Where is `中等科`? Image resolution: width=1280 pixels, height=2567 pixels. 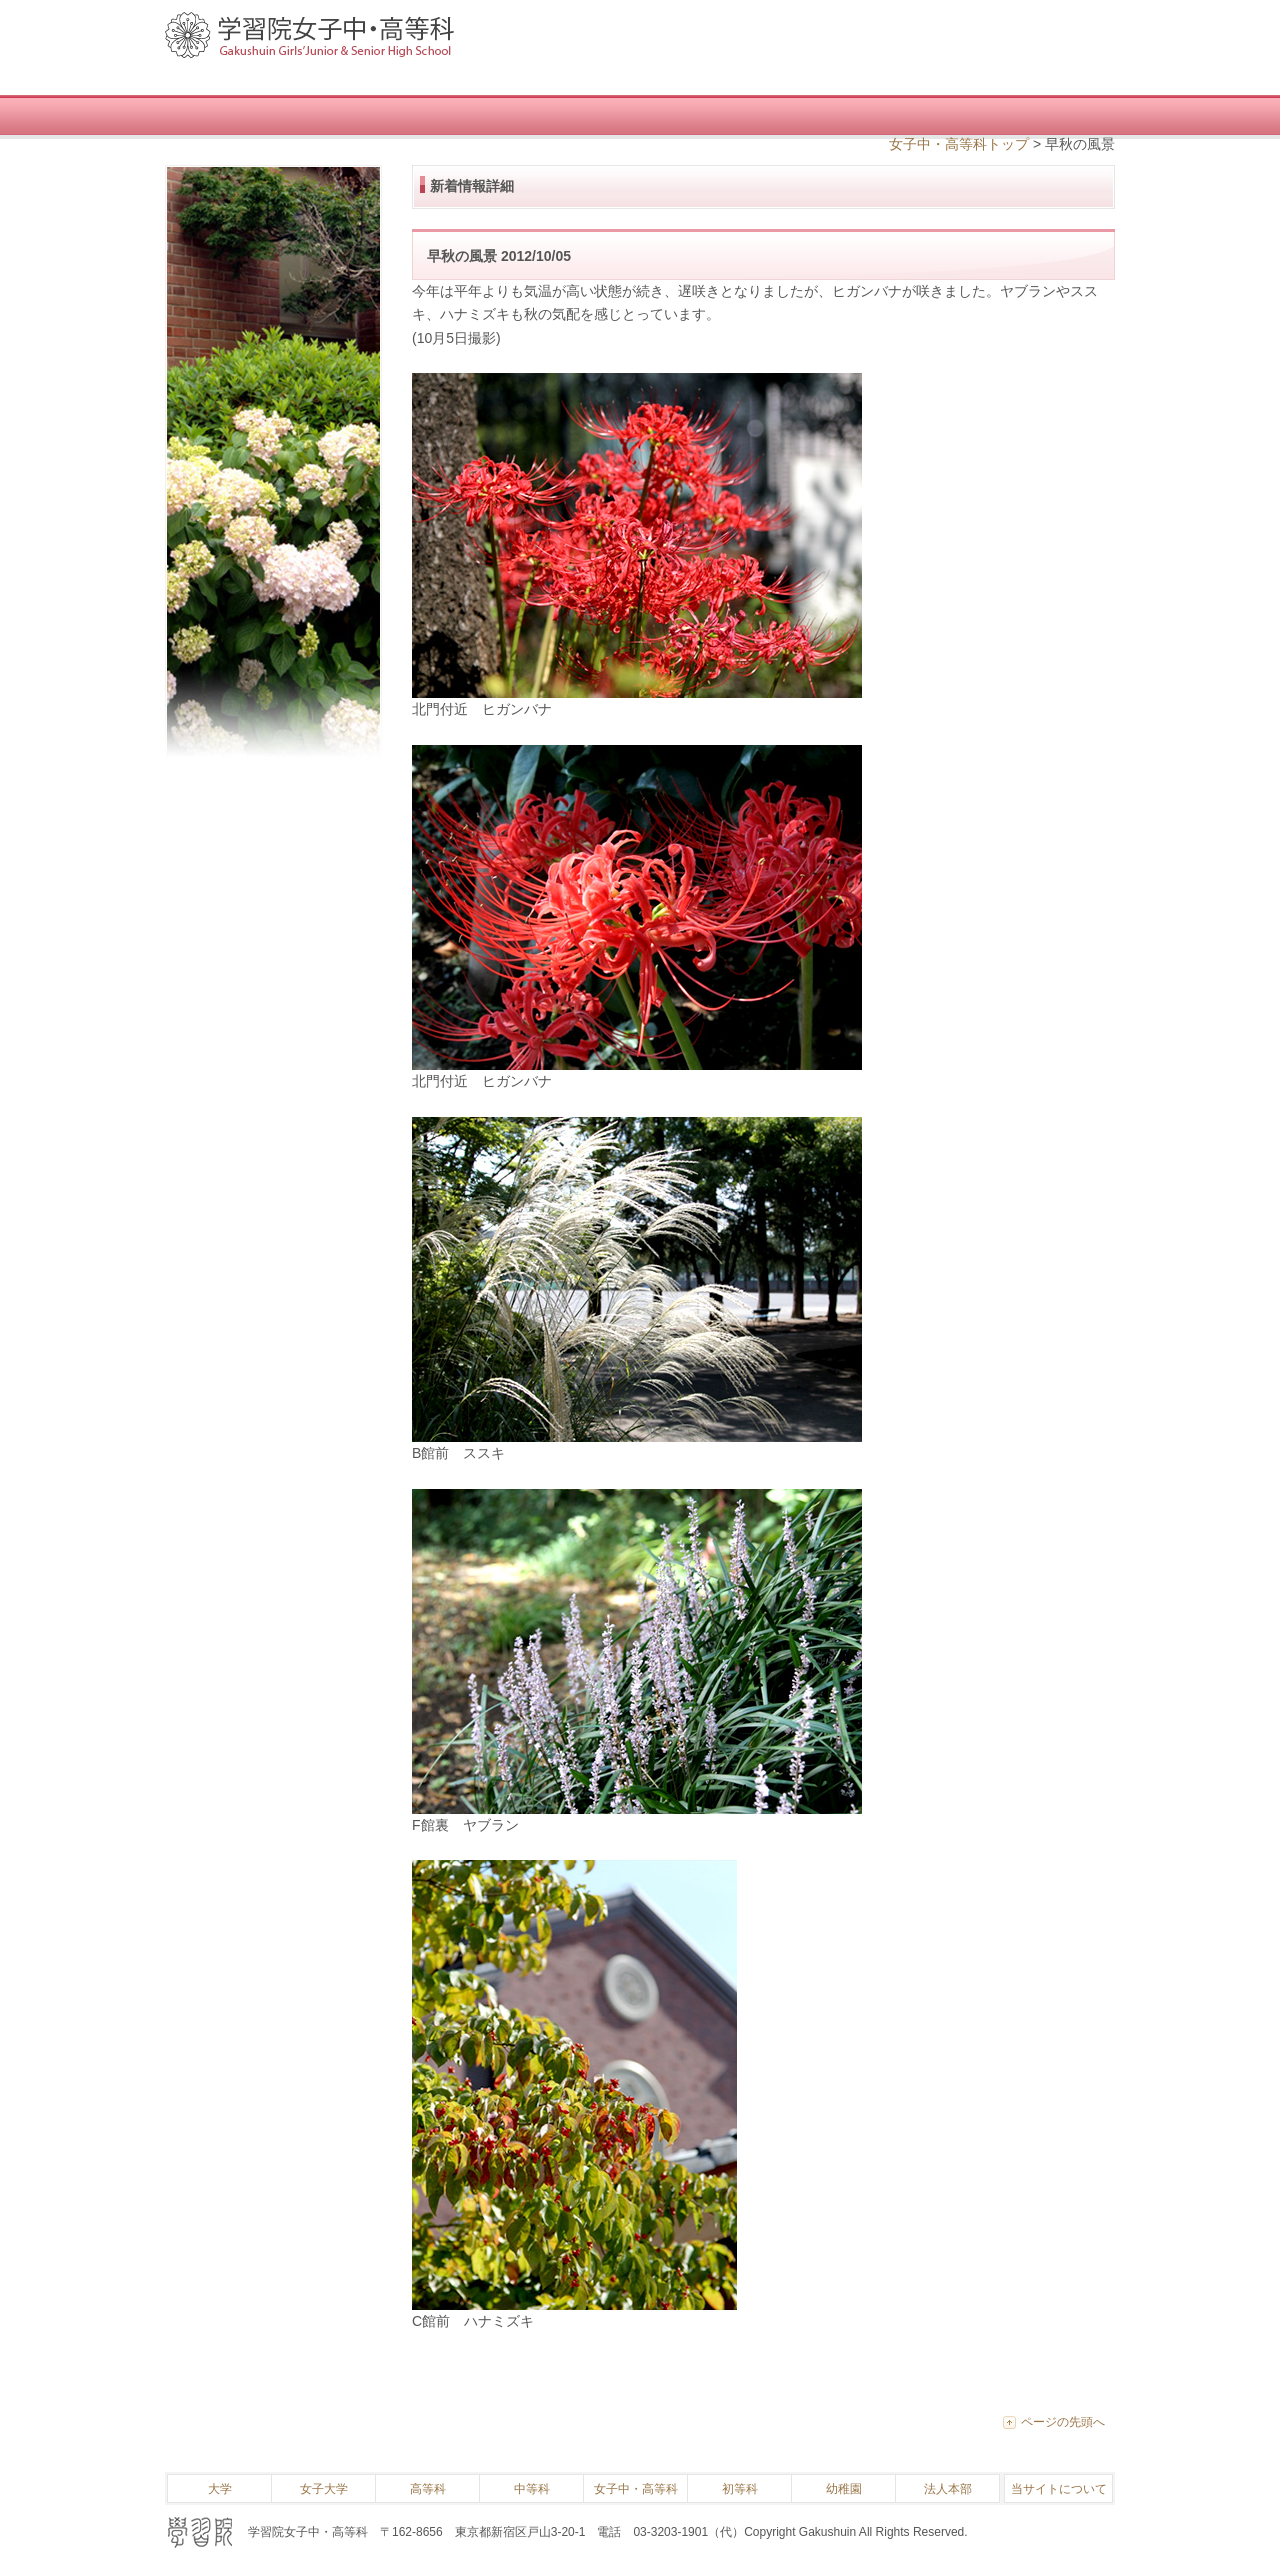
中等科 is located at coordinates (532, 2489).